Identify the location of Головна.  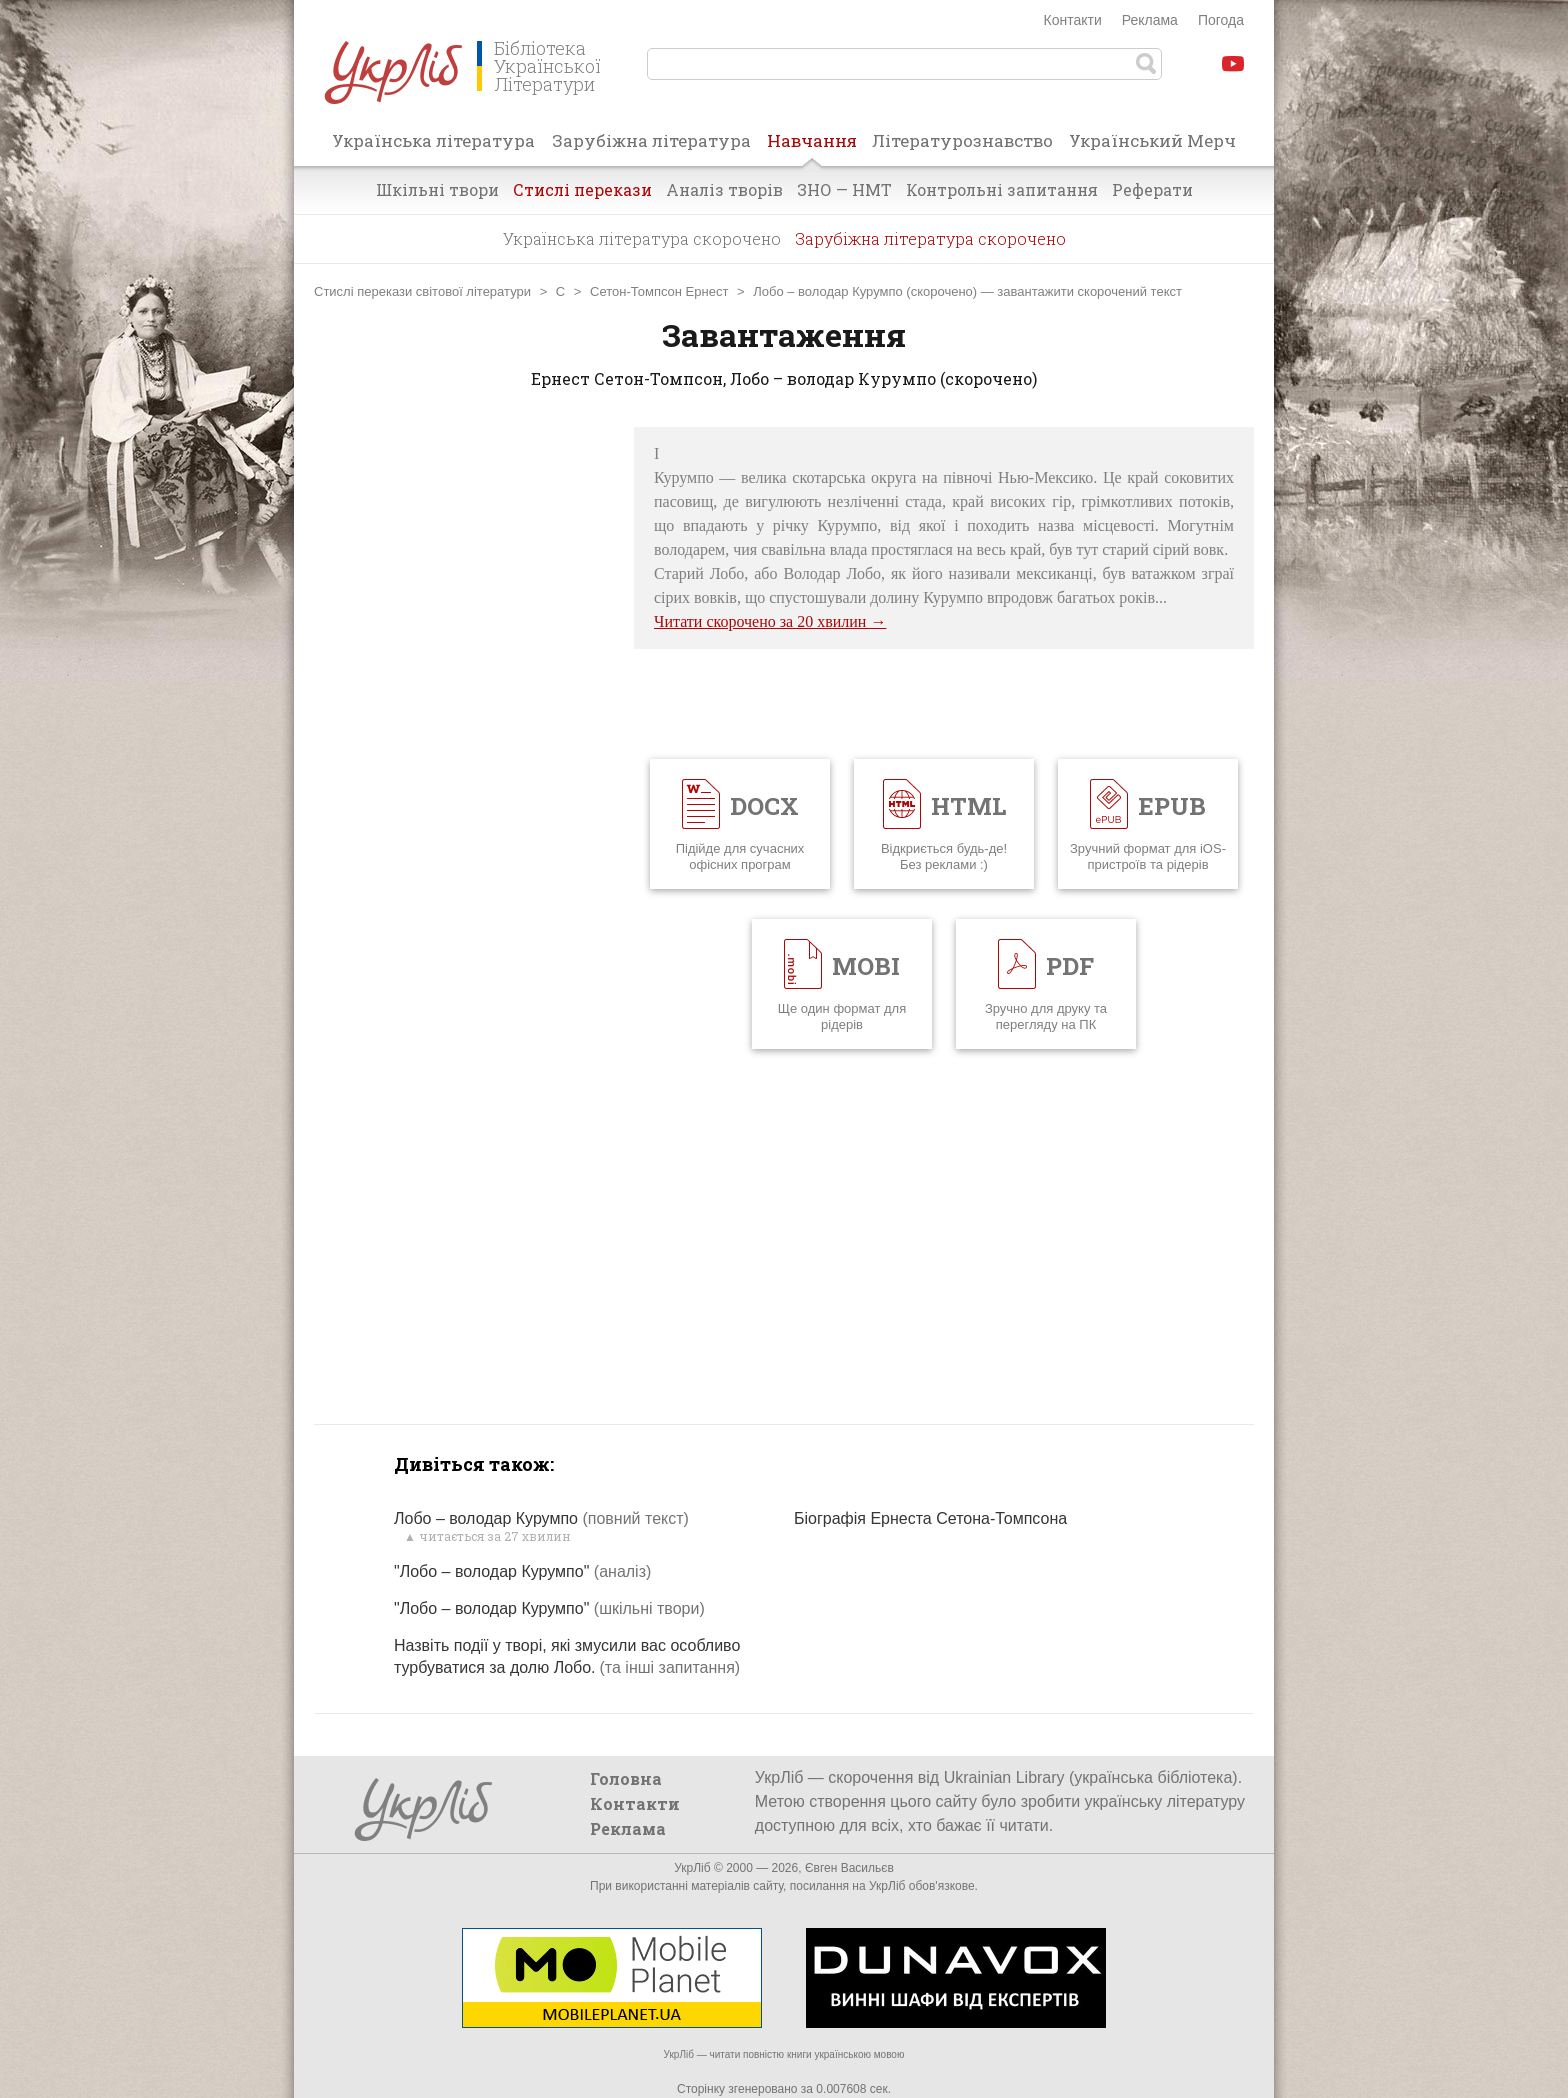
(626, 1778).